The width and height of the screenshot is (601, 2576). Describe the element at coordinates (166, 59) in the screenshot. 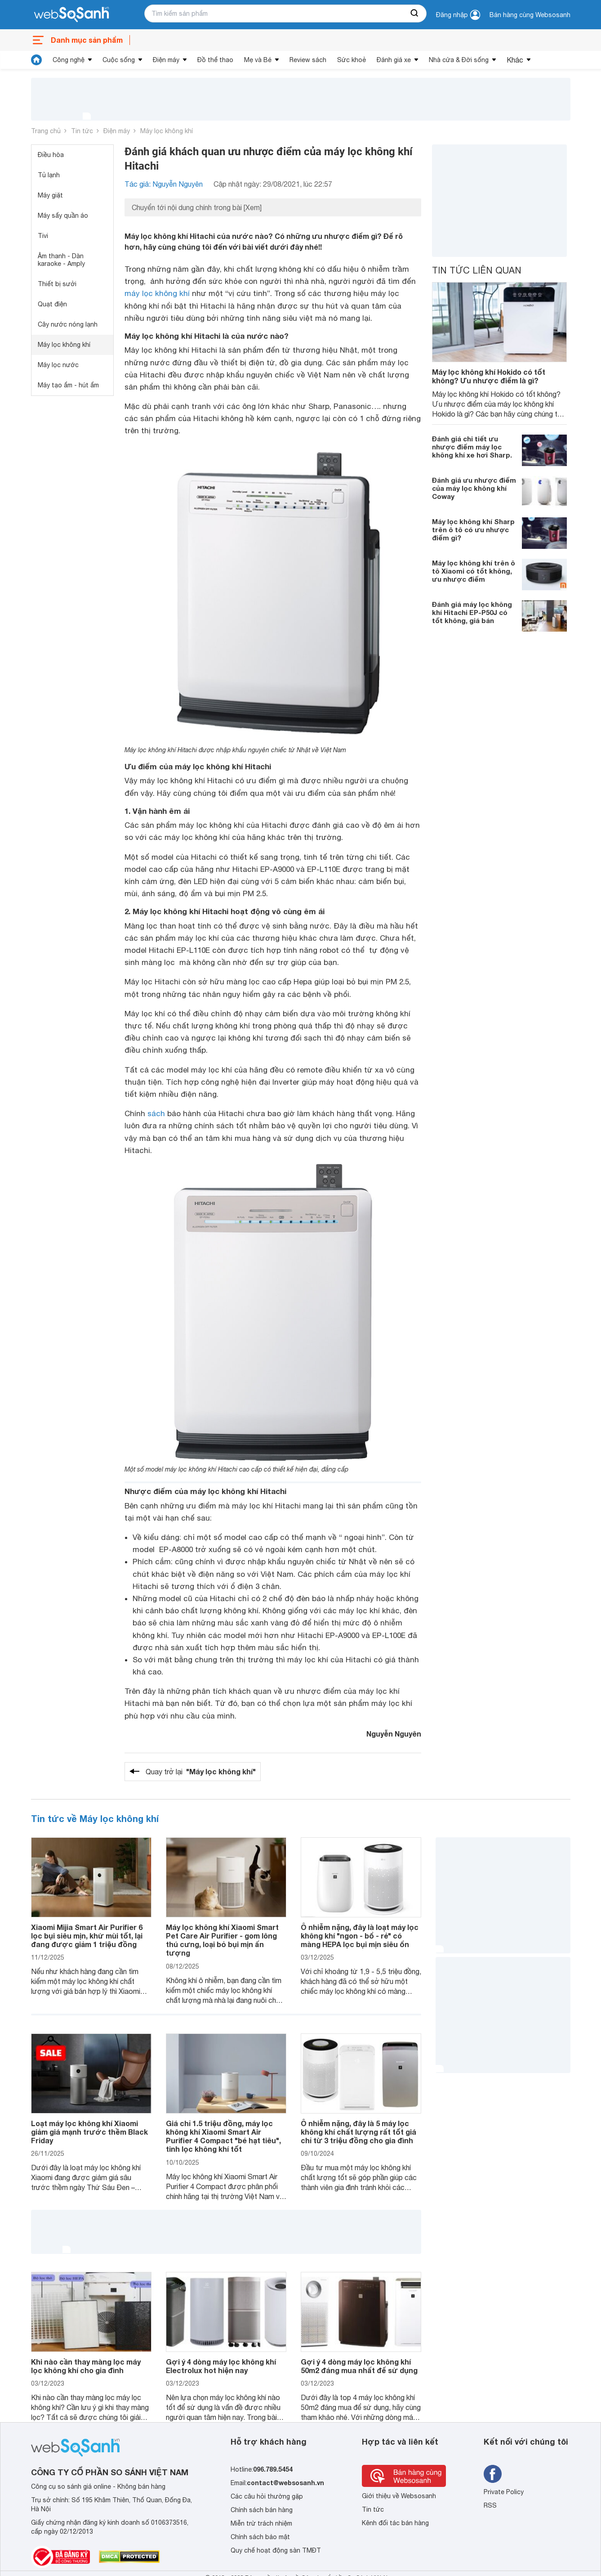

I see `Điện máy` at that location.